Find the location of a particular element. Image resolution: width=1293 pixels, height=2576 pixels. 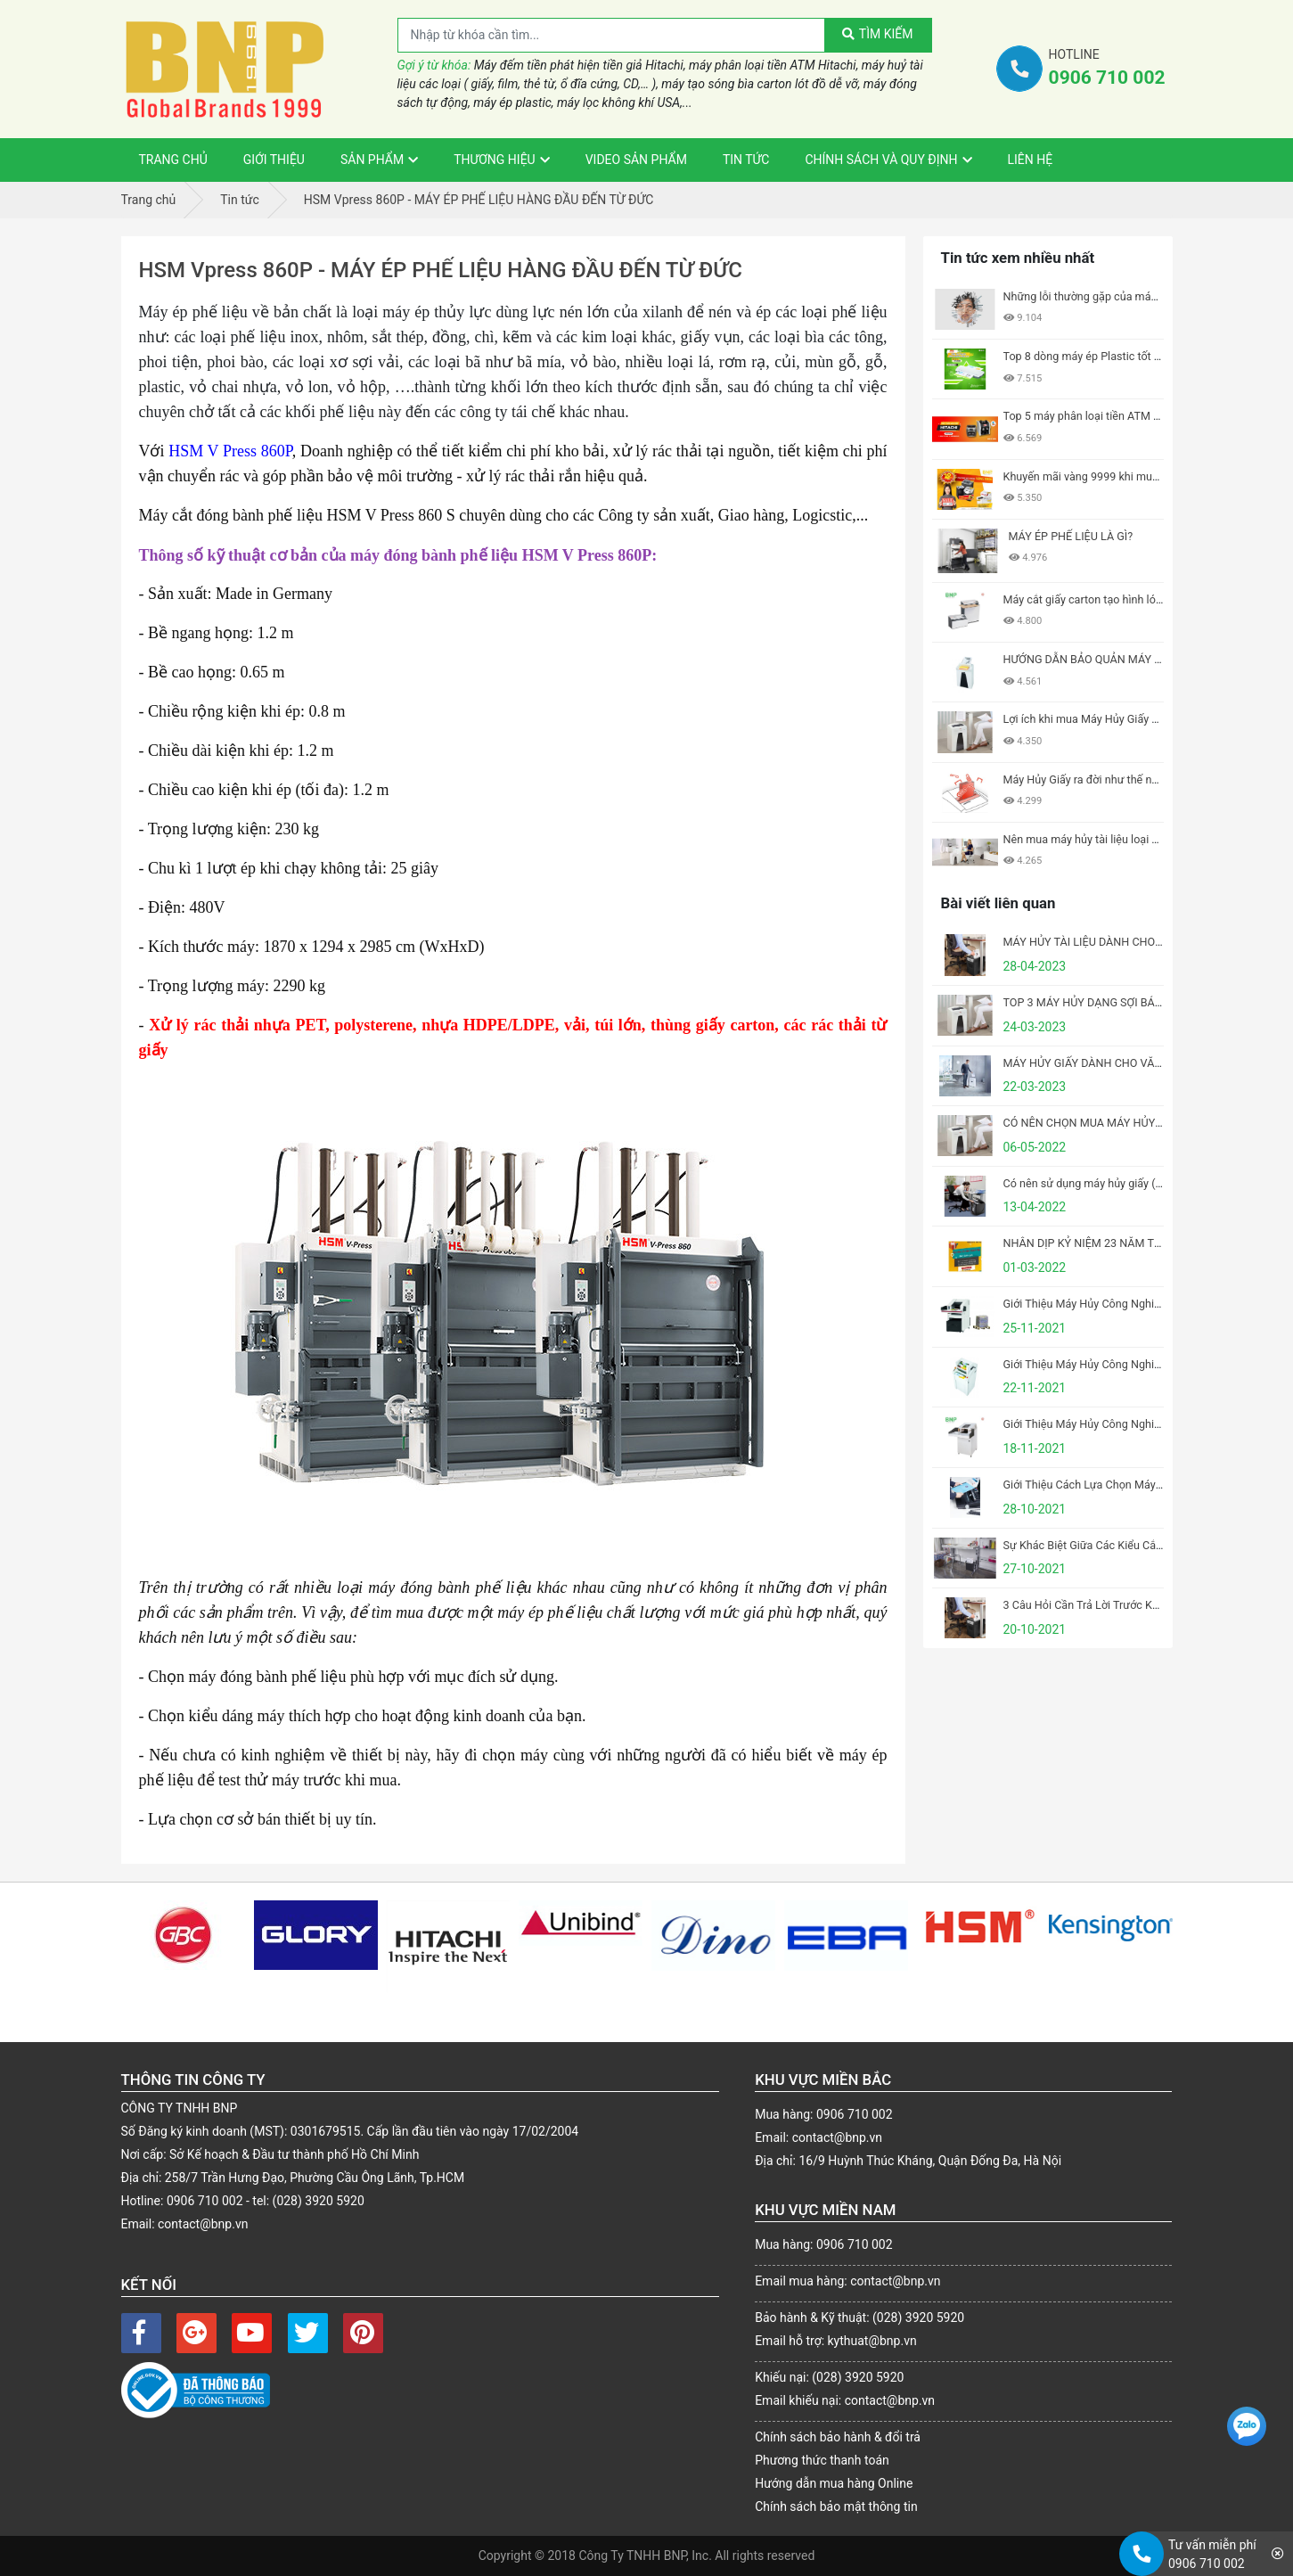

Chính sách bảo hành & đổi trả is located at coordinates (838, 2437).